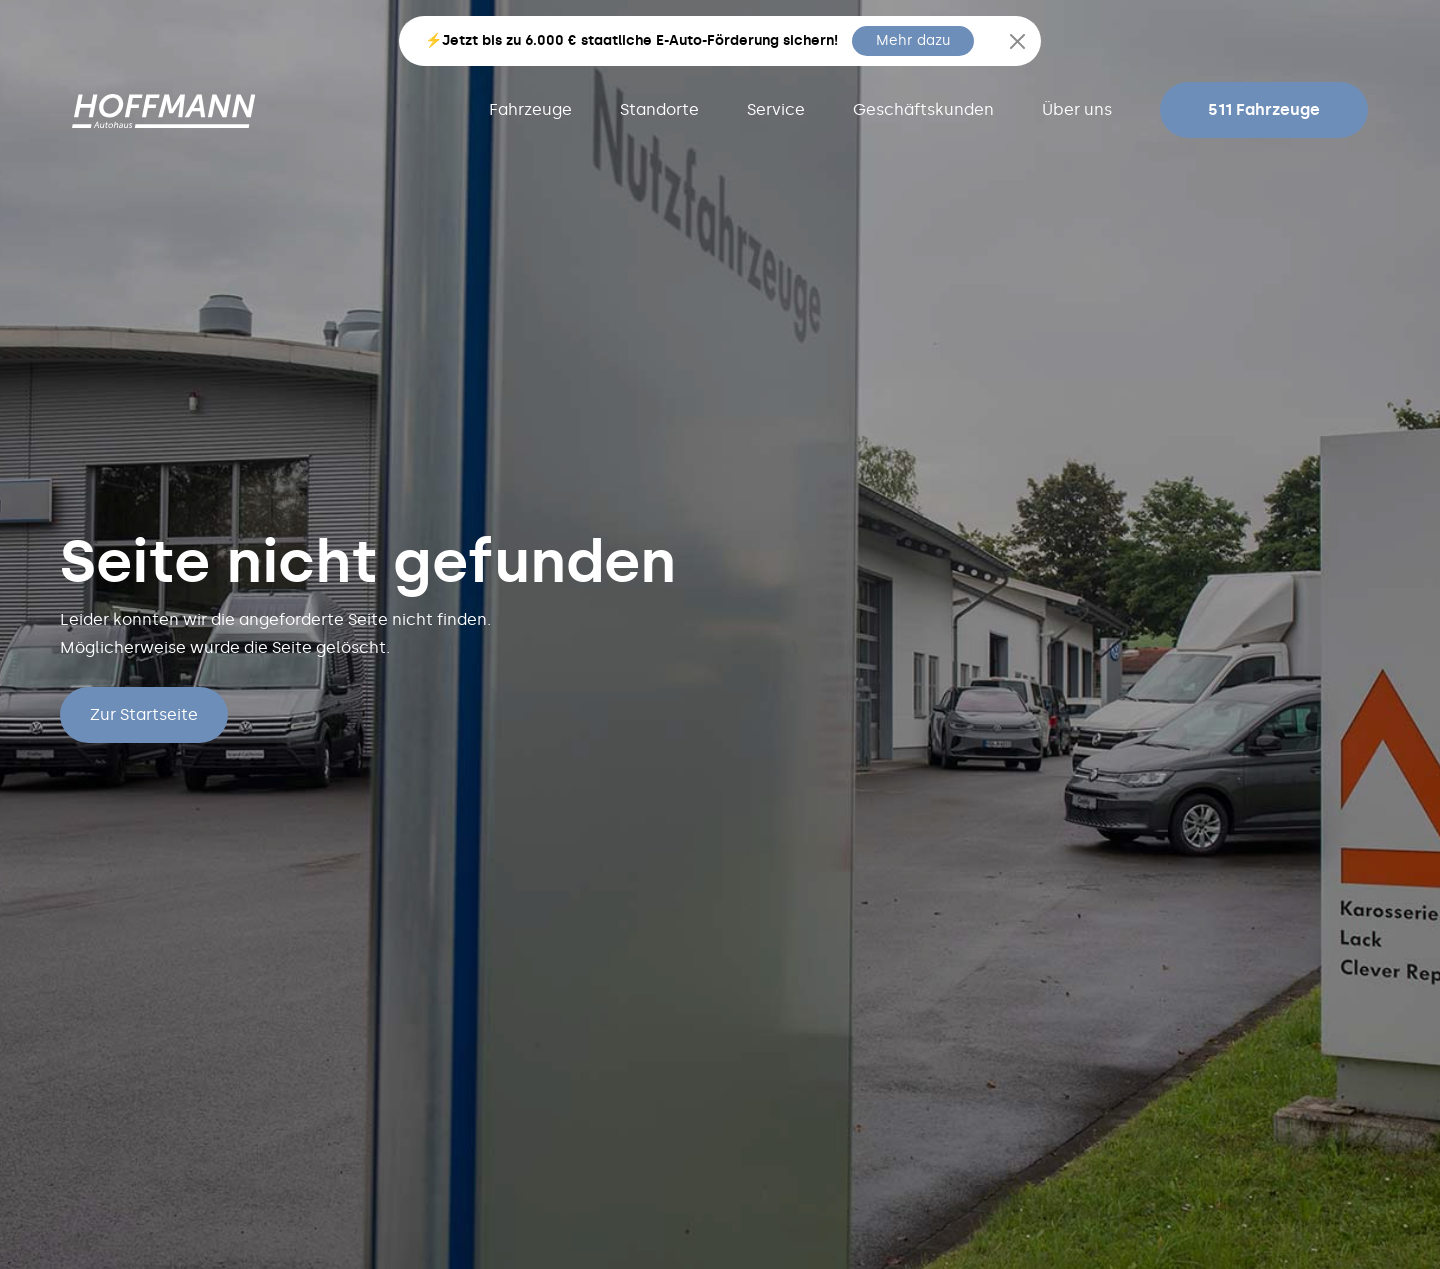 This screenshot has width=1440, height=1269. What do you see at coordinates (913, 40) in the screenshot?
I see `Mehr dazu` at bounding box center [913, 40].